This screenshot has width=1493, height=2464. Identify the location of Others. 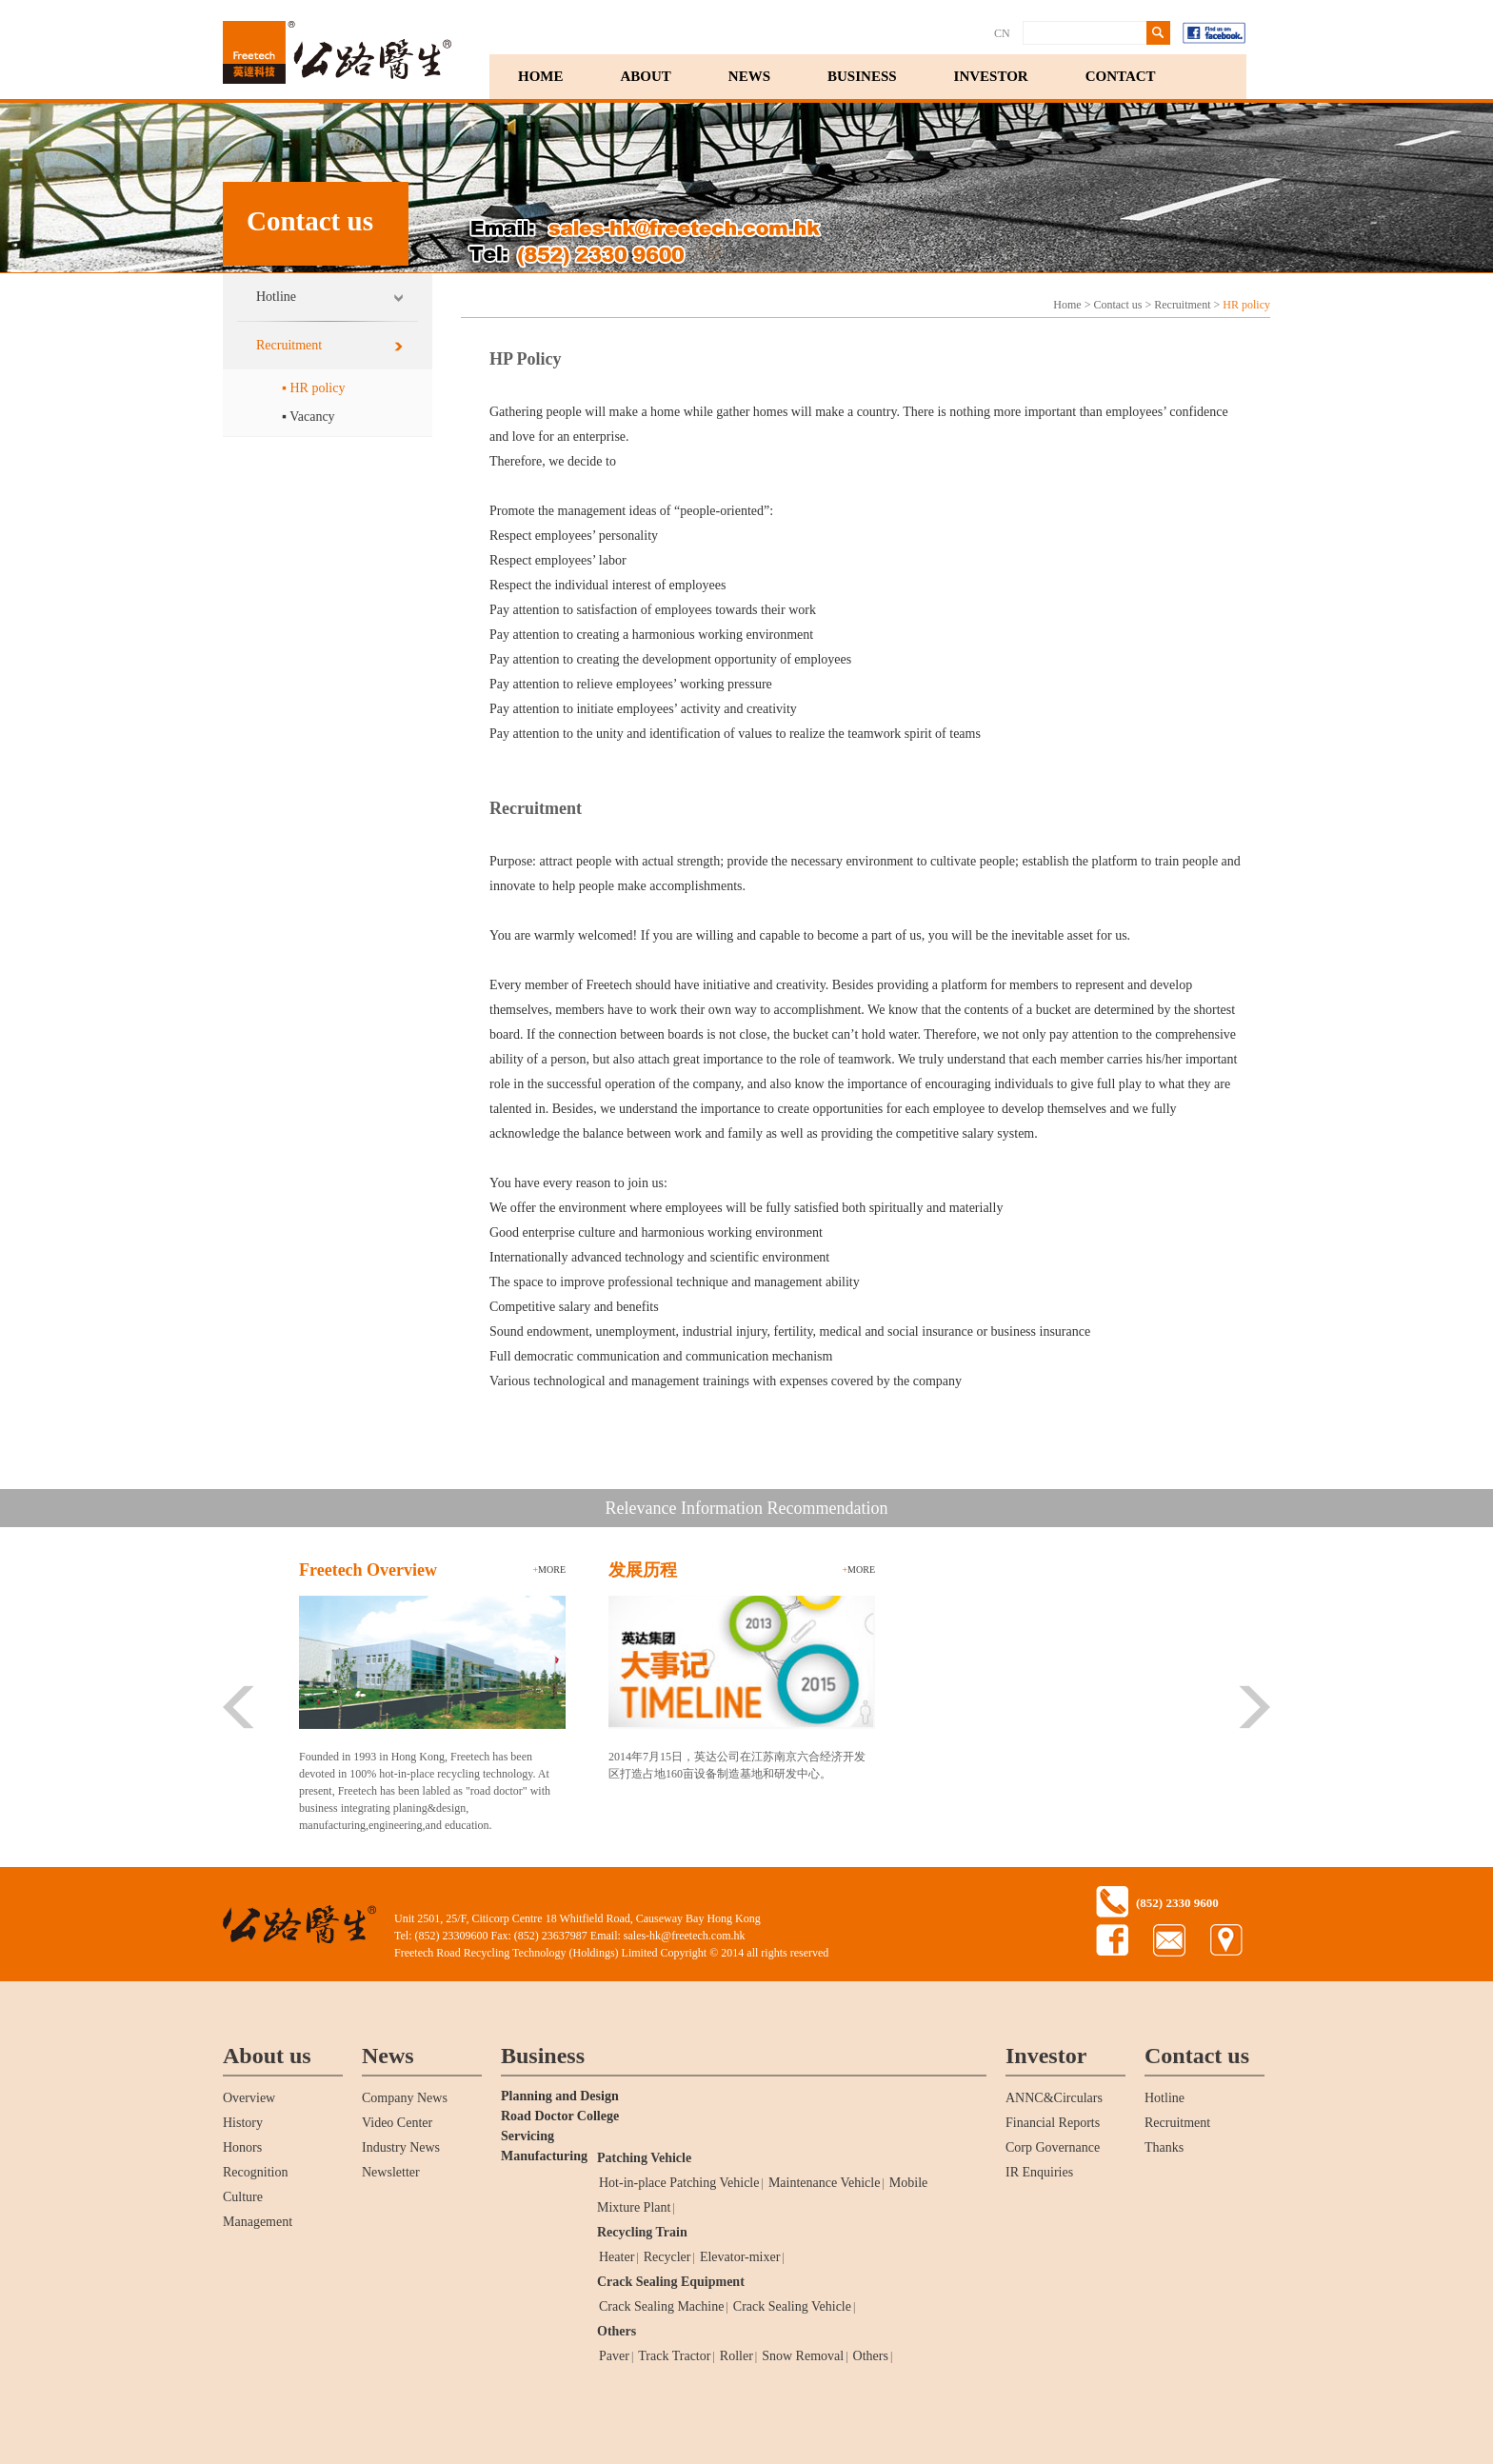
(616, 2331).